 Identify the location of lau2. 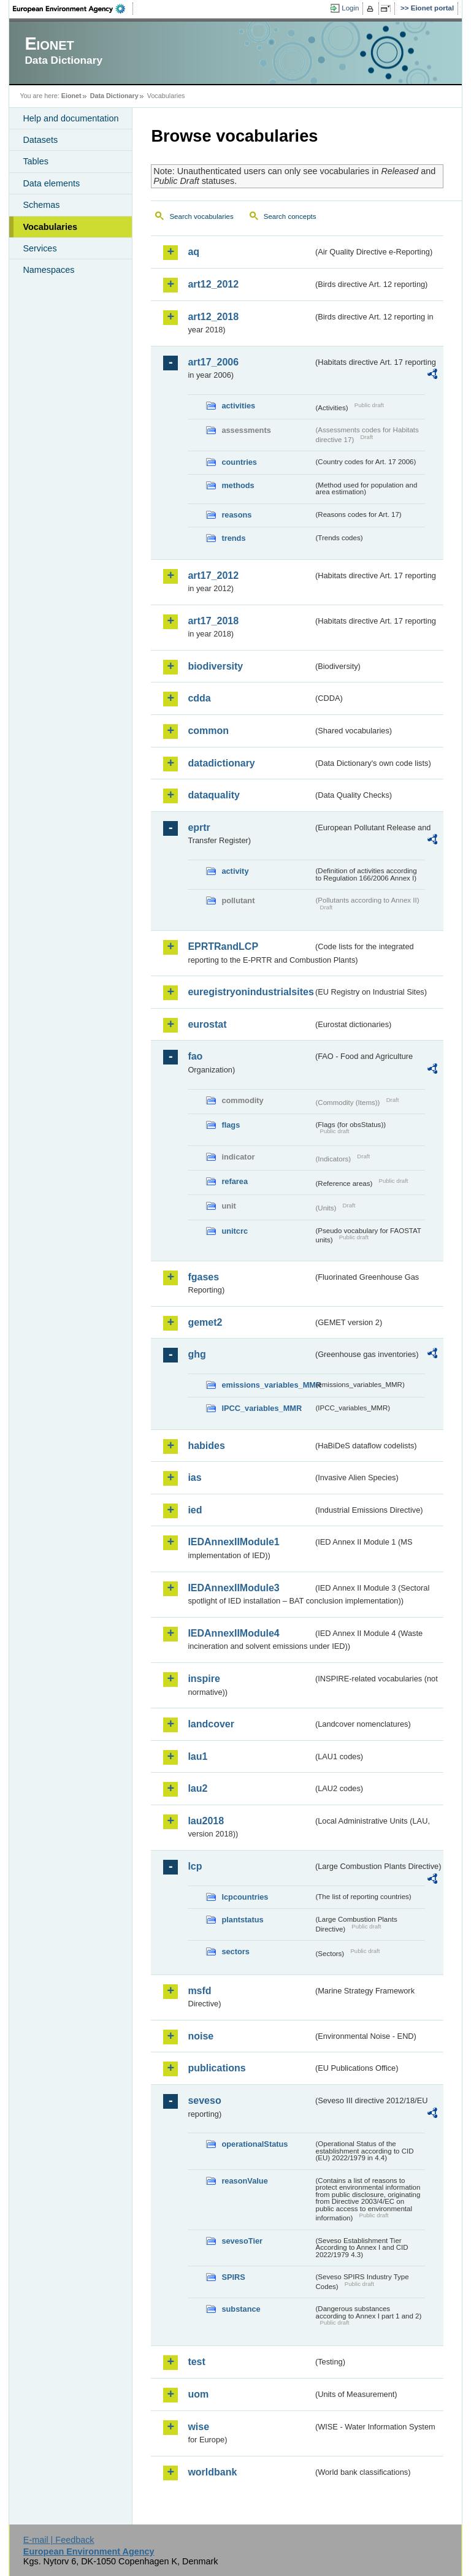
(197, 1788).